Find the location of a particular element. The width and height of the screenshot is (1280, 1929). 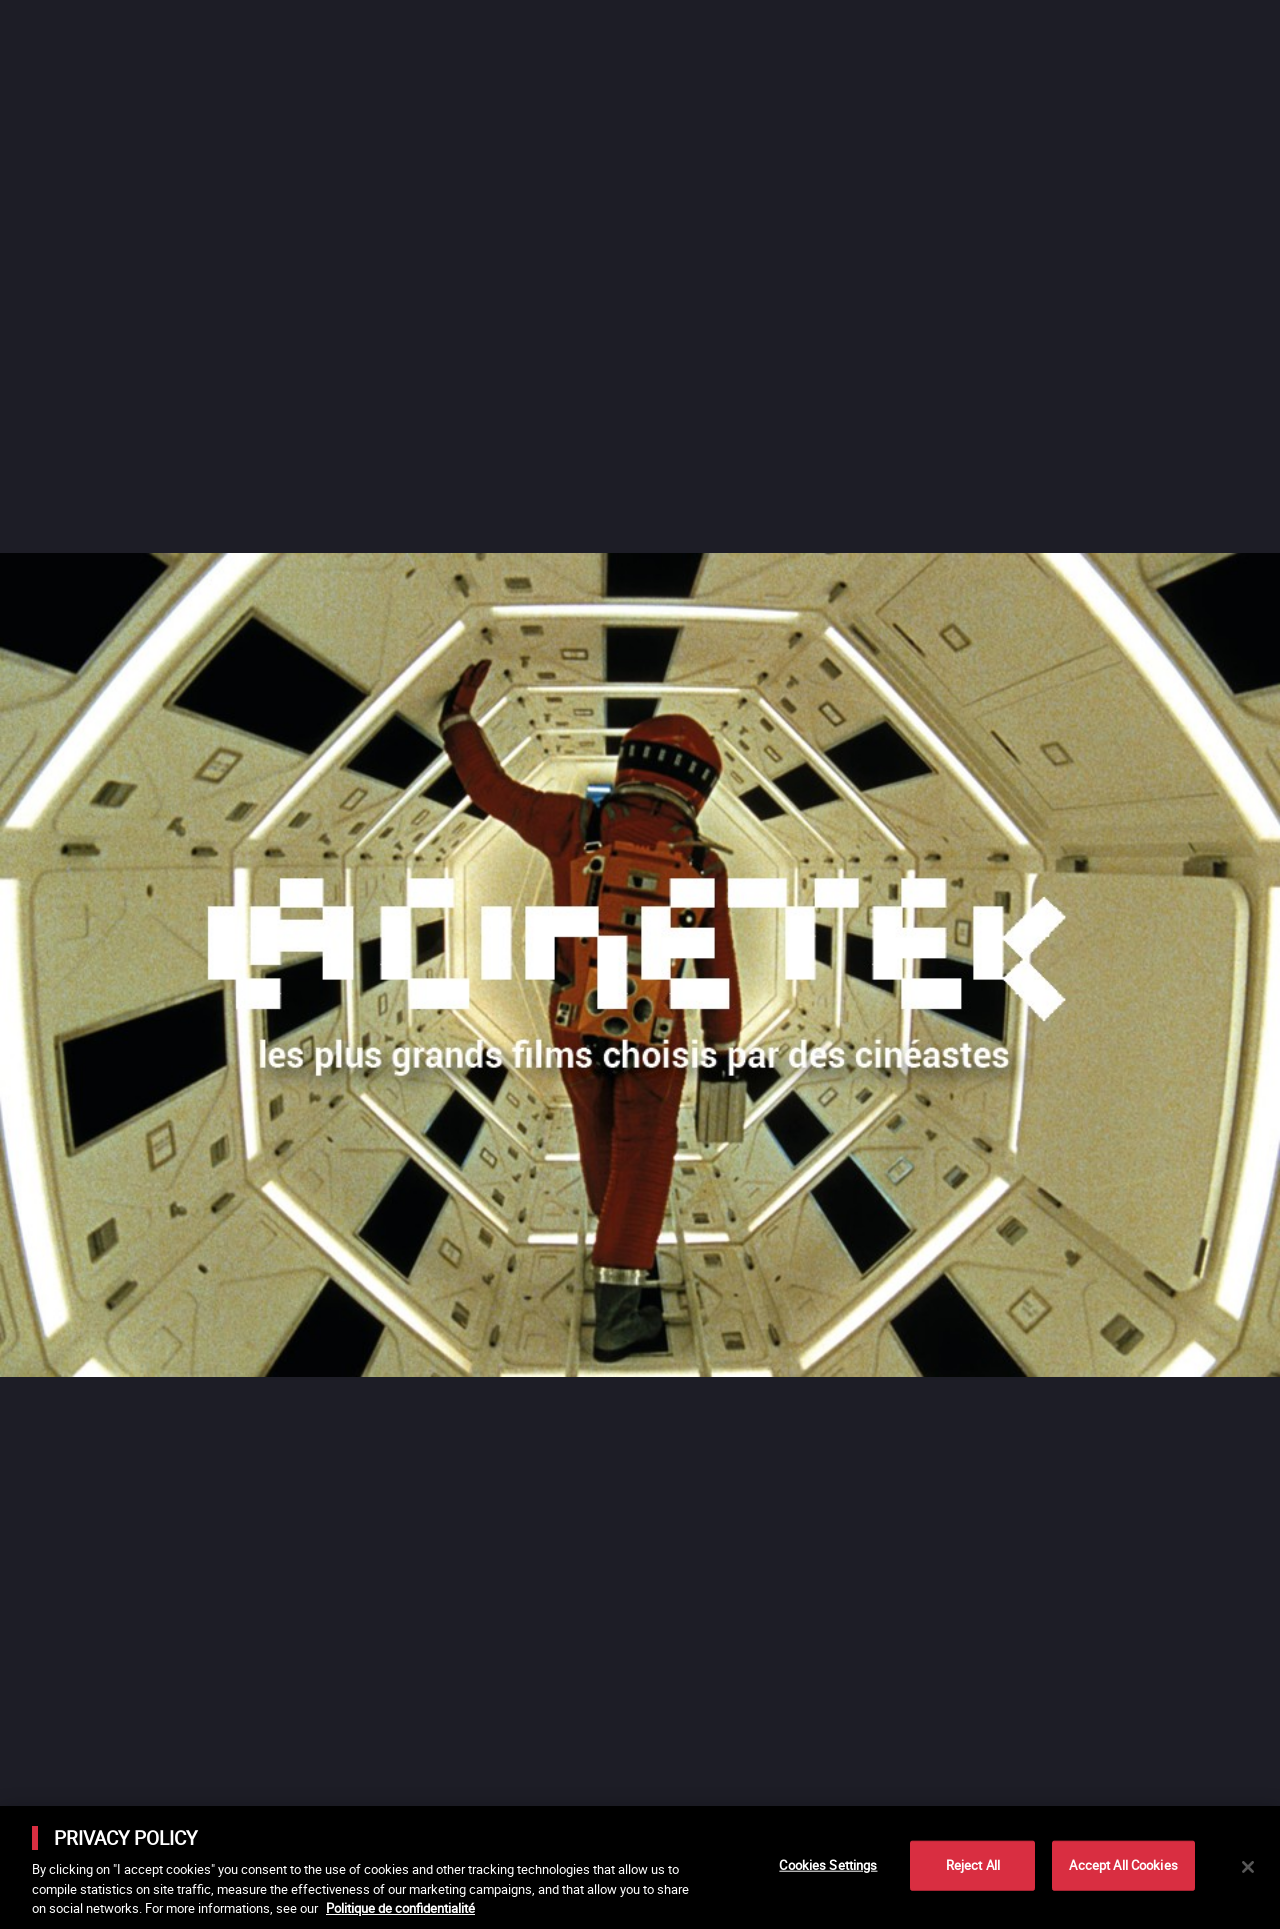

Politique de confidentialité [More information about your privacy] is located at coordinates (400, 1908).